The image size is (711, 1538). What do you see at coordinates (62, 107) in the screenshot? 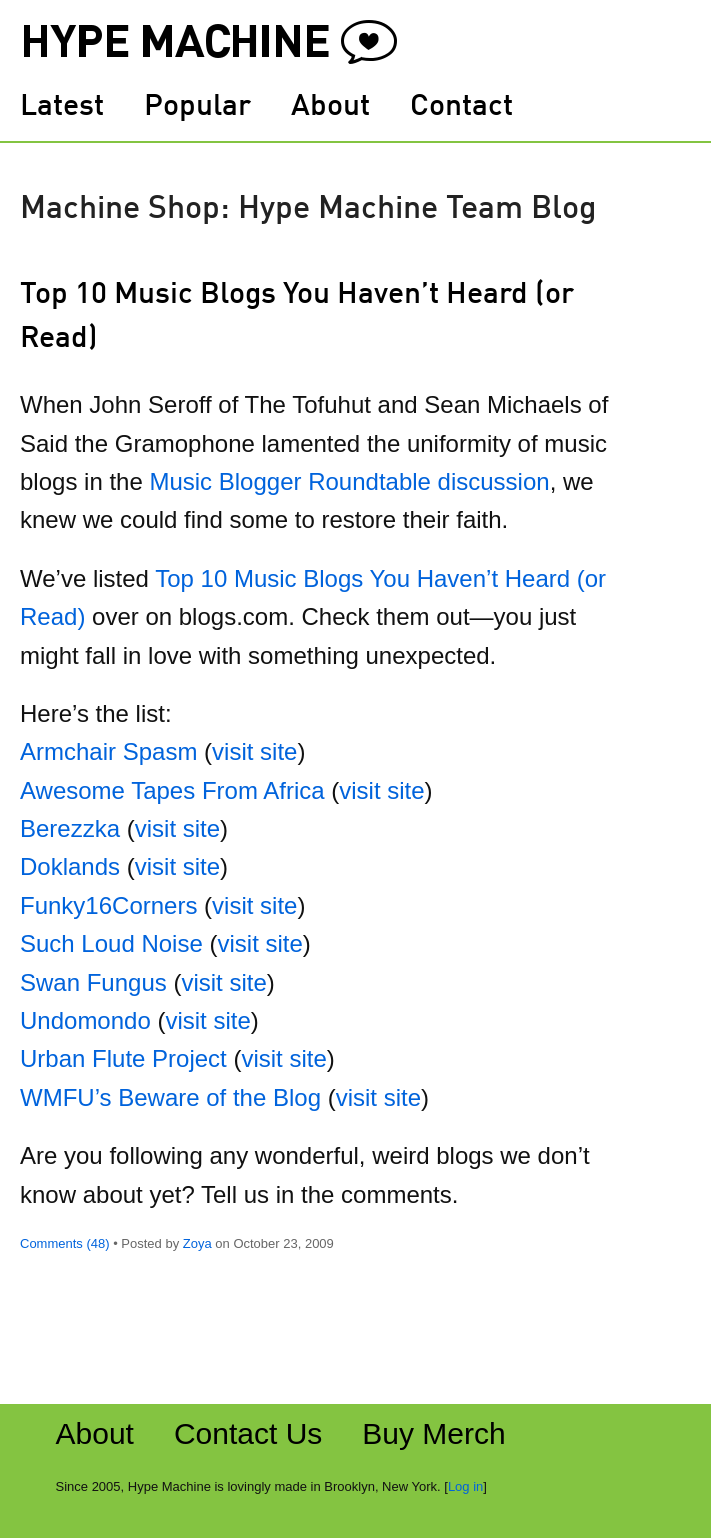
I see `Latest` at bounding box center [62, 107].